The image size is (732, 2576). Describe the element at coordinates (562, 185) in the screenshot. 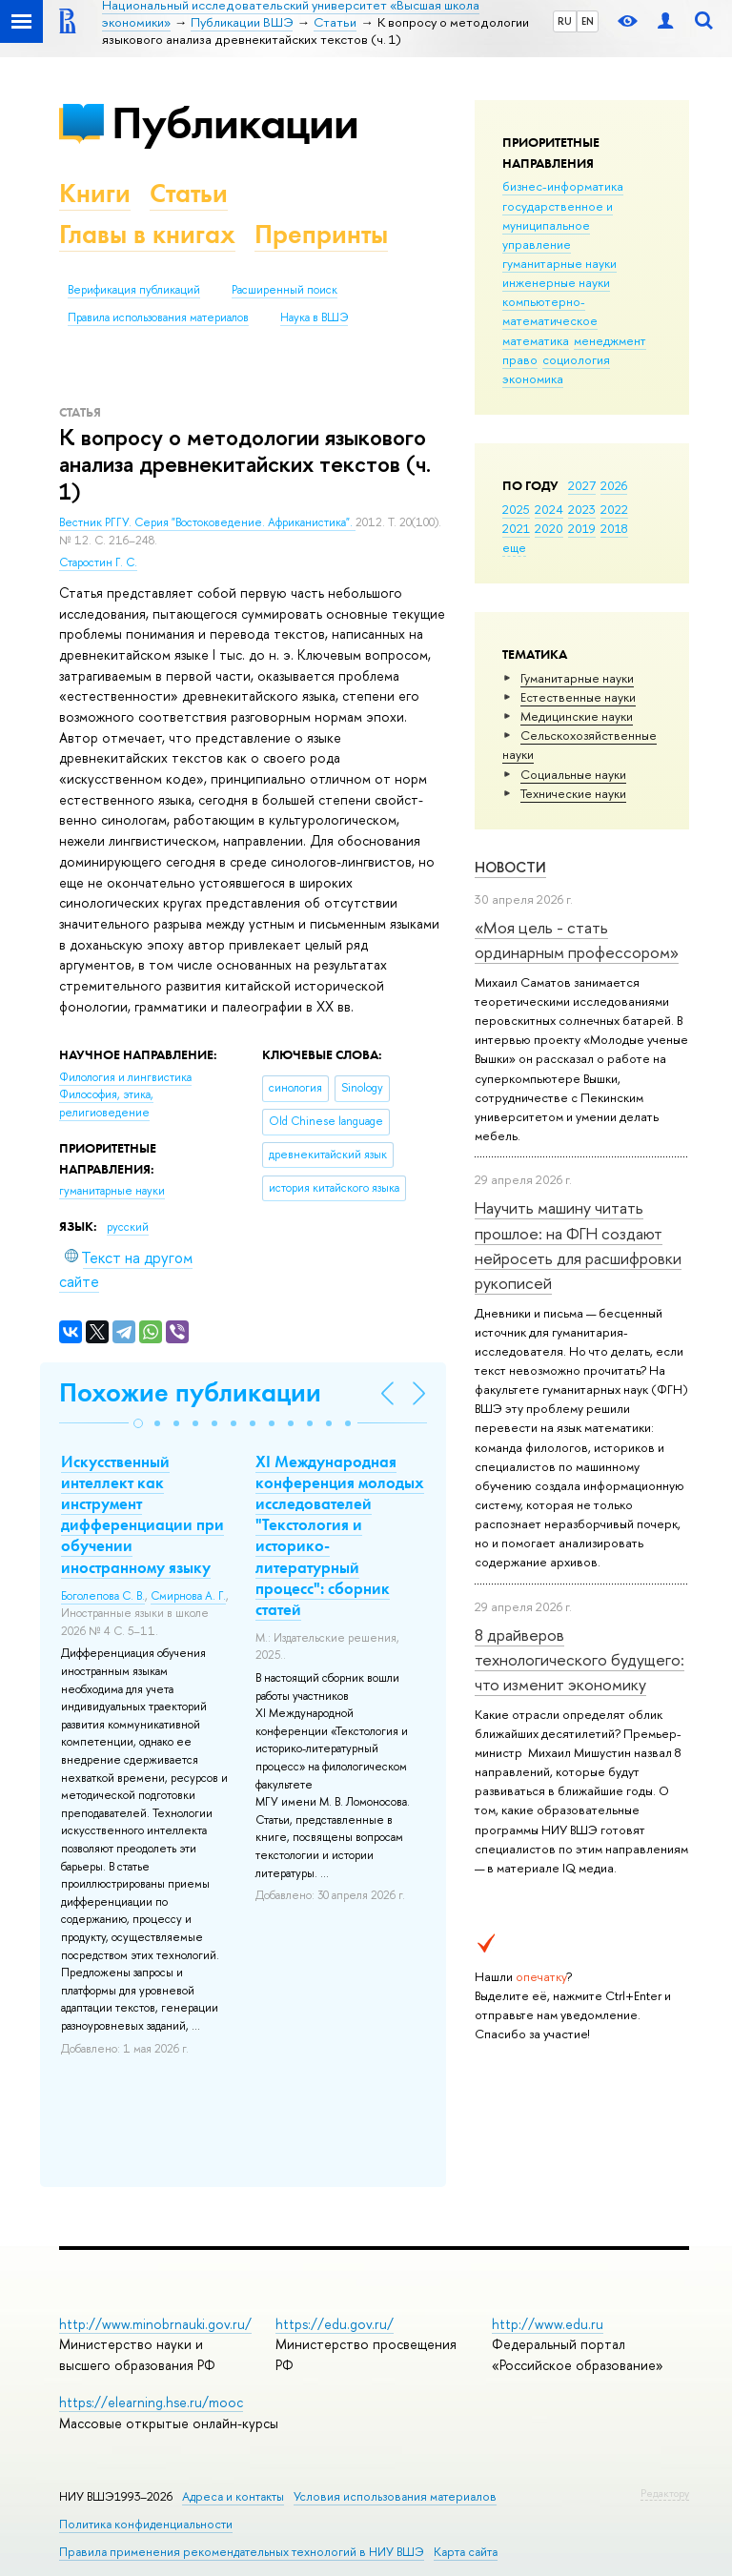

I see `бизнес-информатика` at that location.